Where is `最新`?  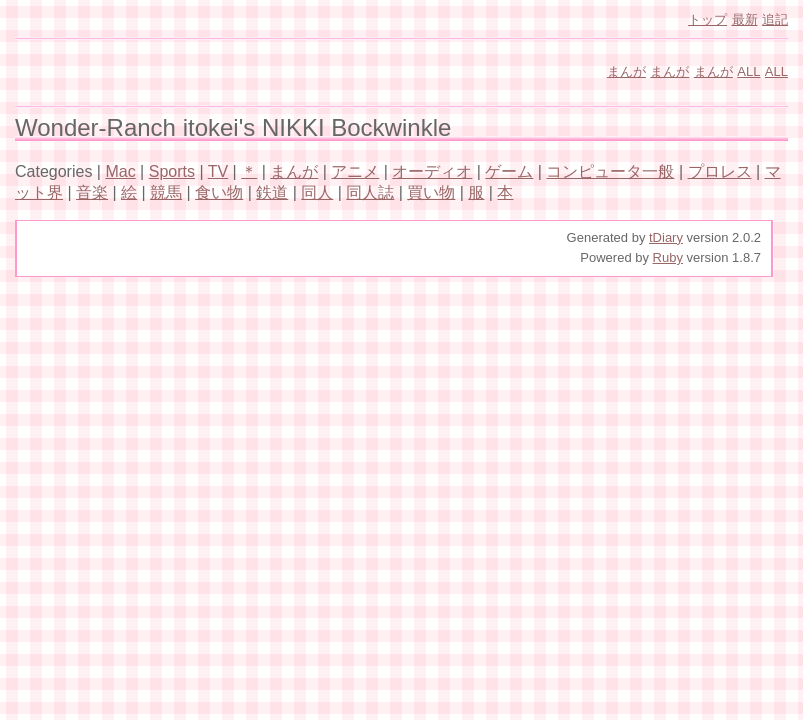
最新 is located at coordinates (745, 19).